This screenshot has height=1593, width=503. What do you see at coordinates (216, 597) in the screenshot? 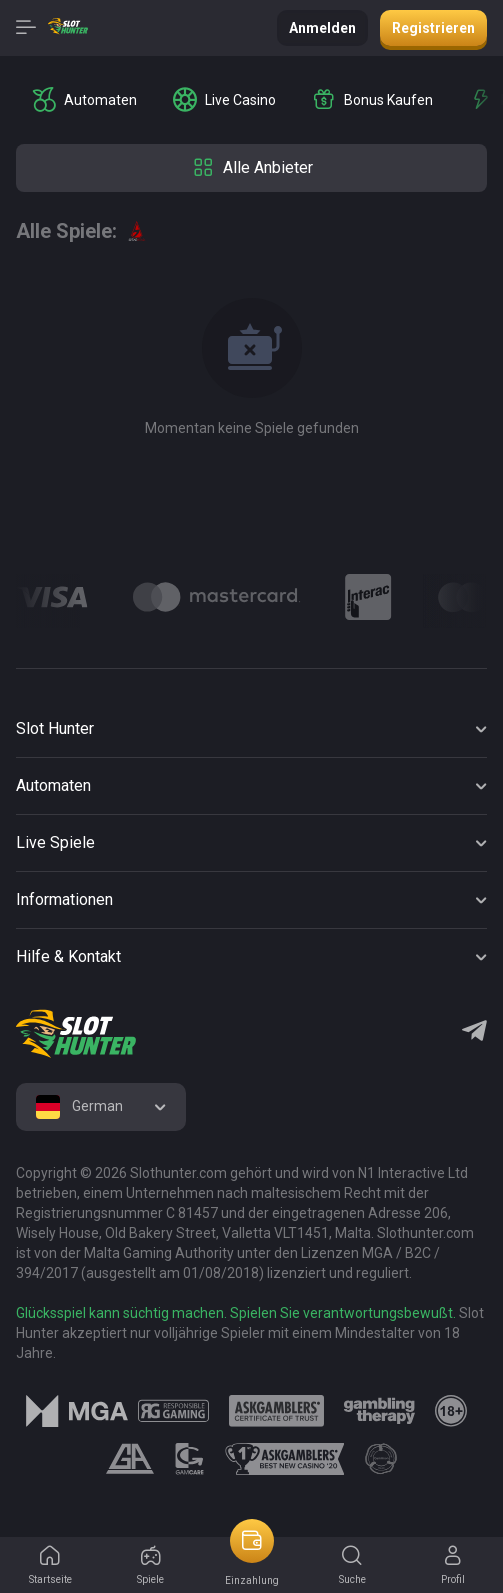
I see `[Logo]` at bounding box center [216, 597].